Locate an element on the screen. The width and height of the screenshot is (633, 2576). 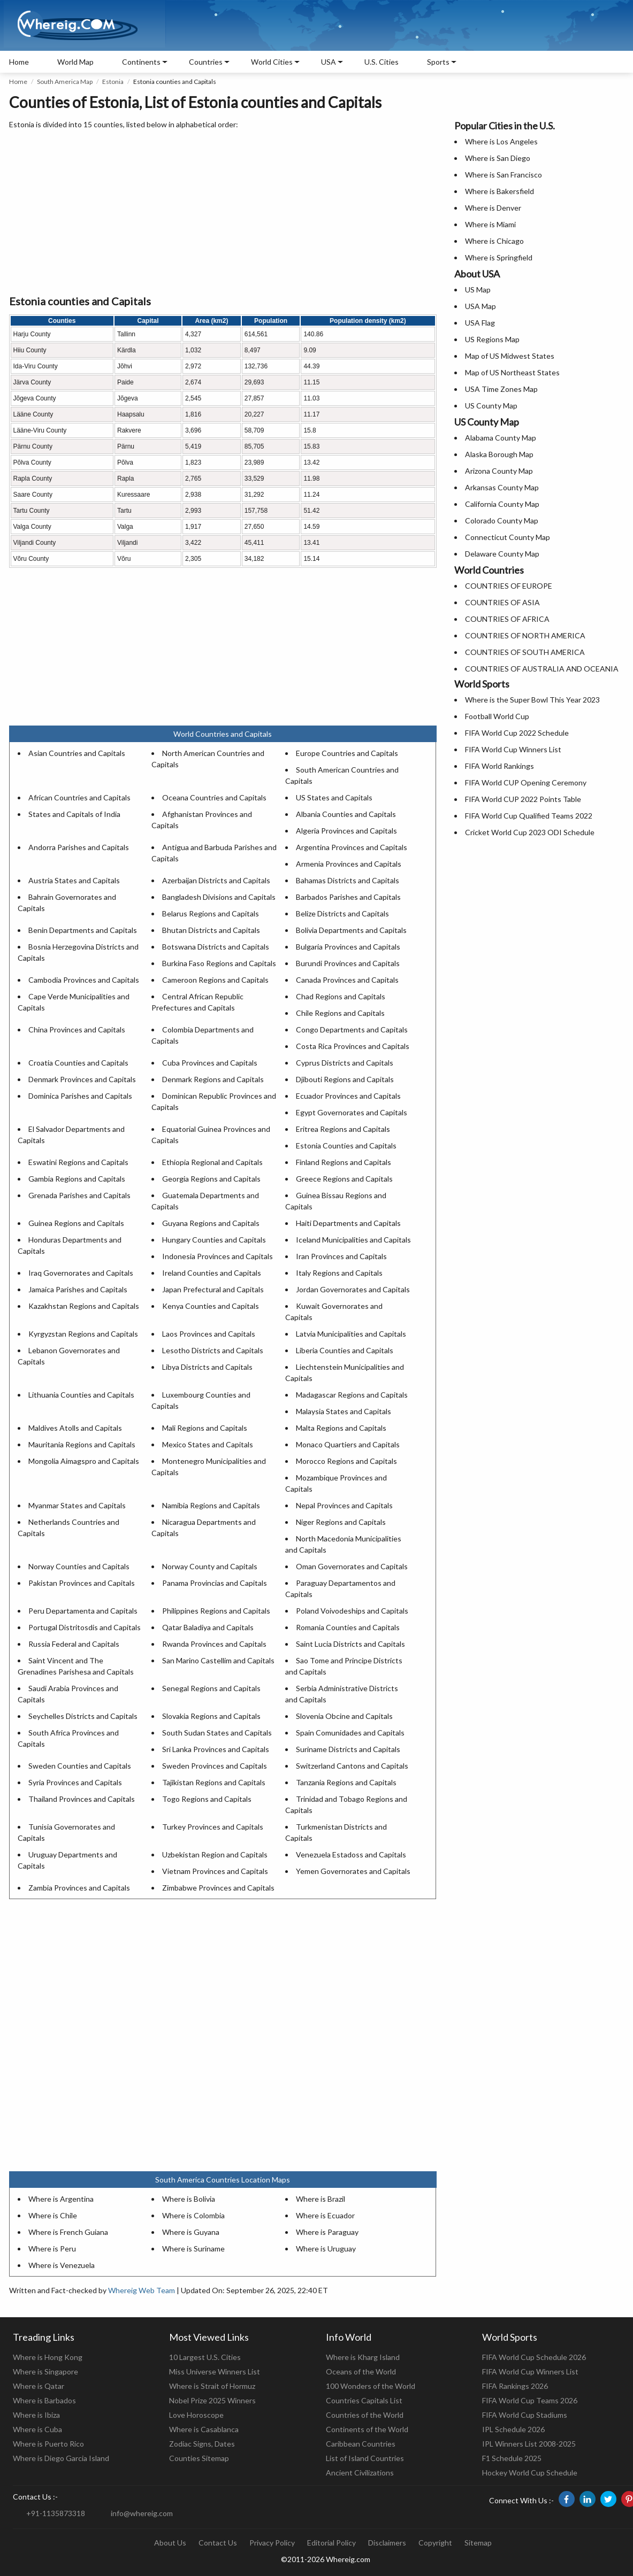
Iran Provinces and Capitals is located at coordinates (341, 1256).